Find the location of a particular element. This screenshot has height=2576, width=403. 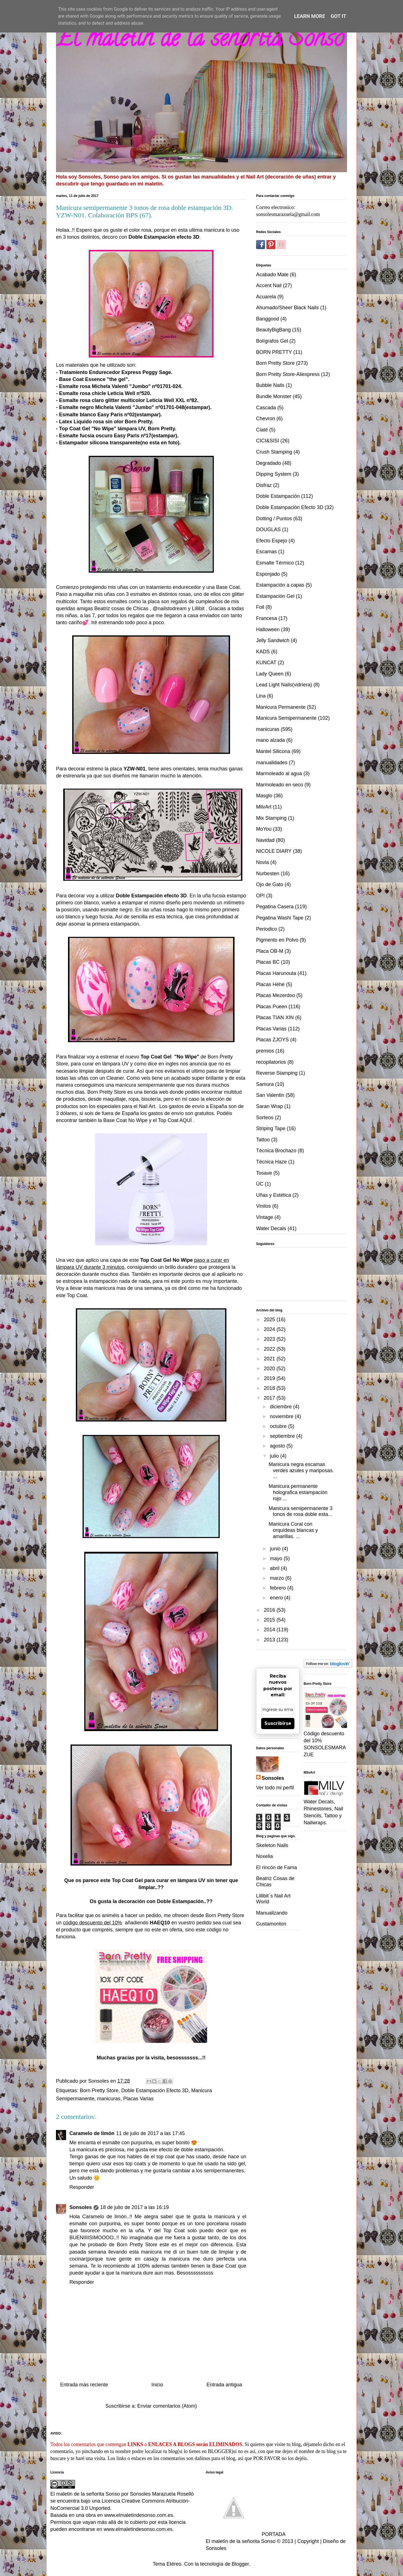

Reverse Stamping is located at coordinates (276, 1073).